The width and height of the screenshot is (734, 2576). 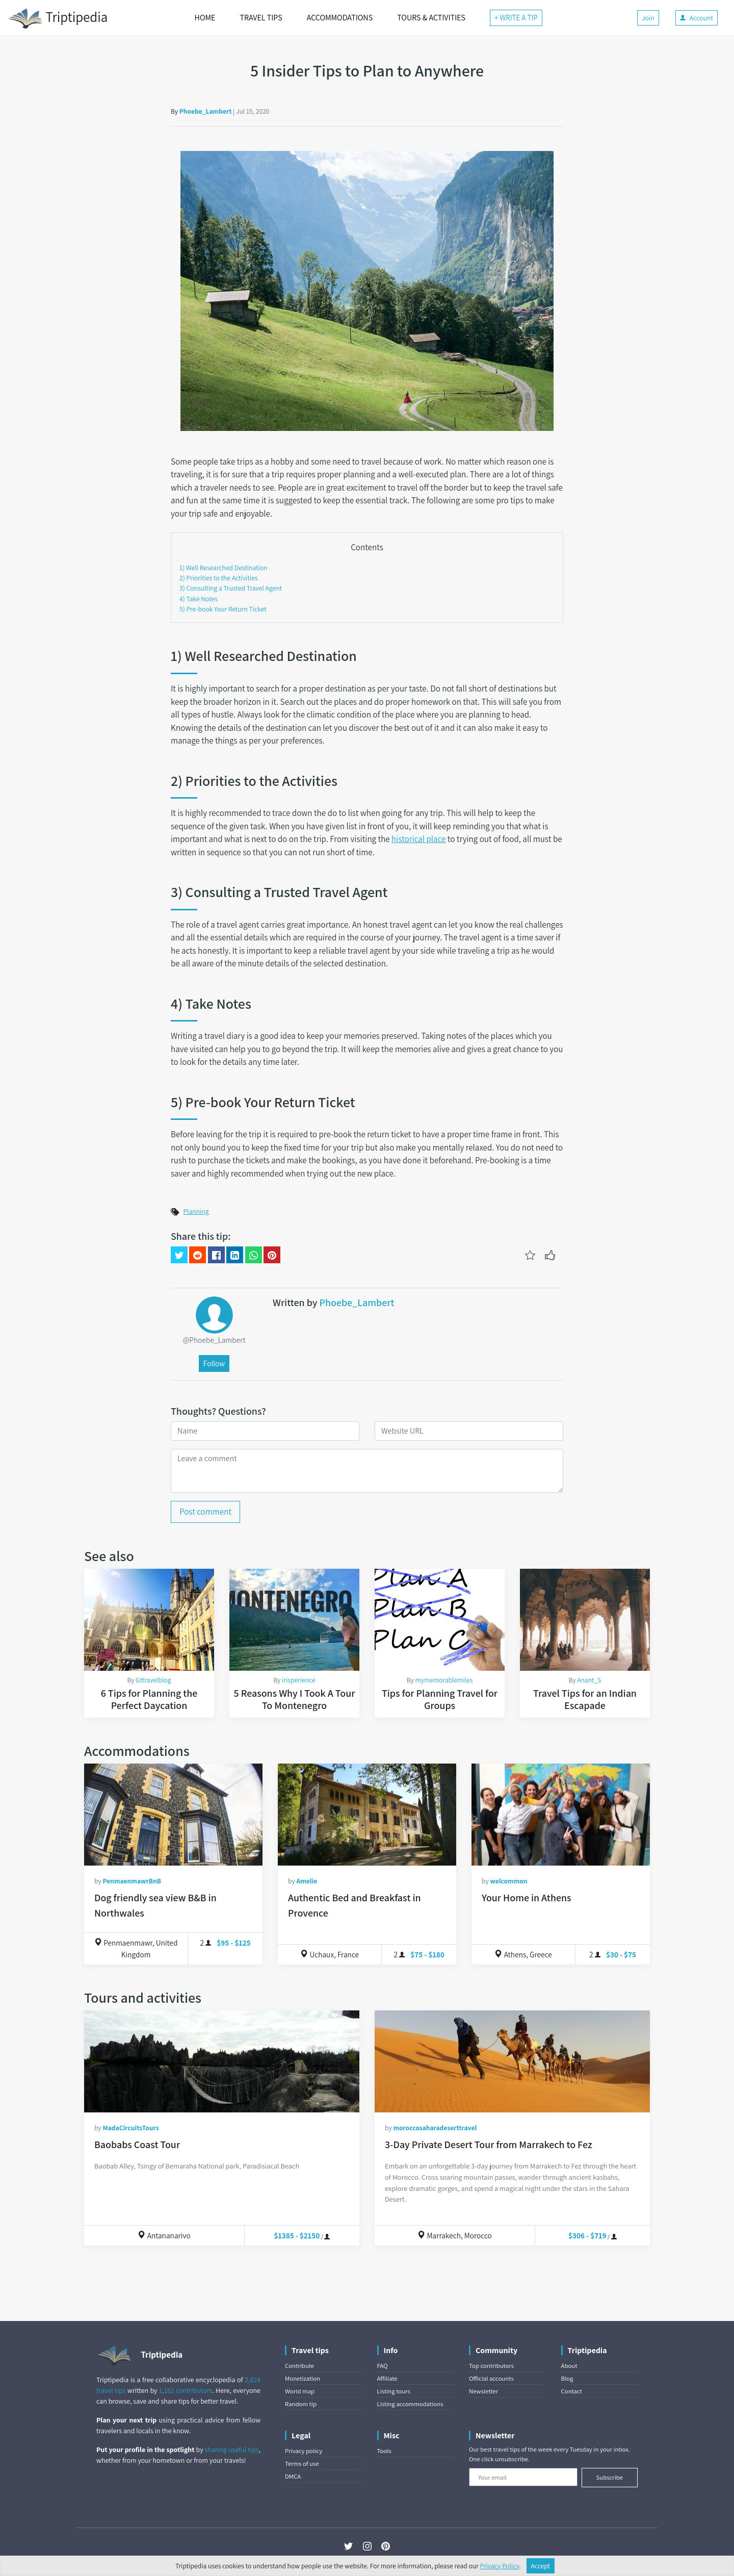 What do you see at coordinates (488, 2144) in the screenshot?
I see `3-Day Private Desert Tour from Marrakech to Fez` at bounding box center [488, 2144].